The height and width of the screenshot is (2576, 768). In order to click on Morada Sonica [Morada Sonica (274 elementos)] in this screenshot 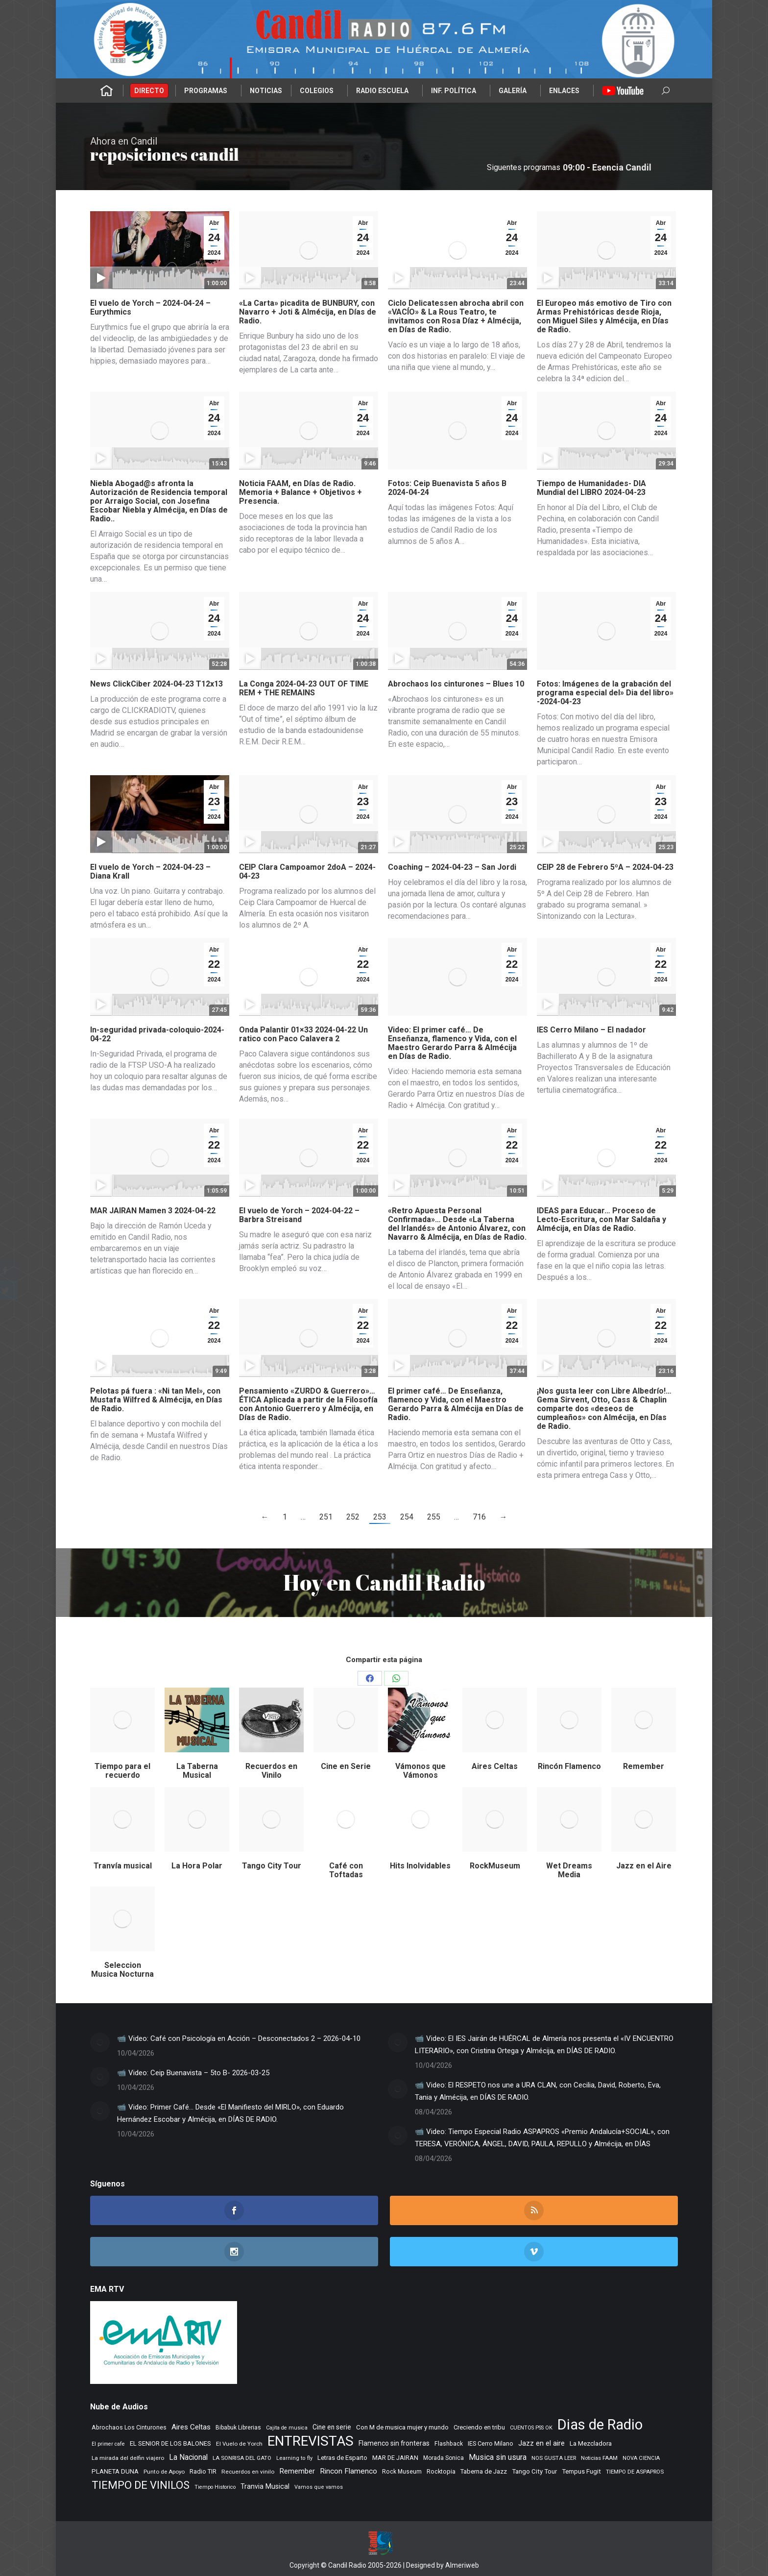, I will do `click(443, 2457)`.